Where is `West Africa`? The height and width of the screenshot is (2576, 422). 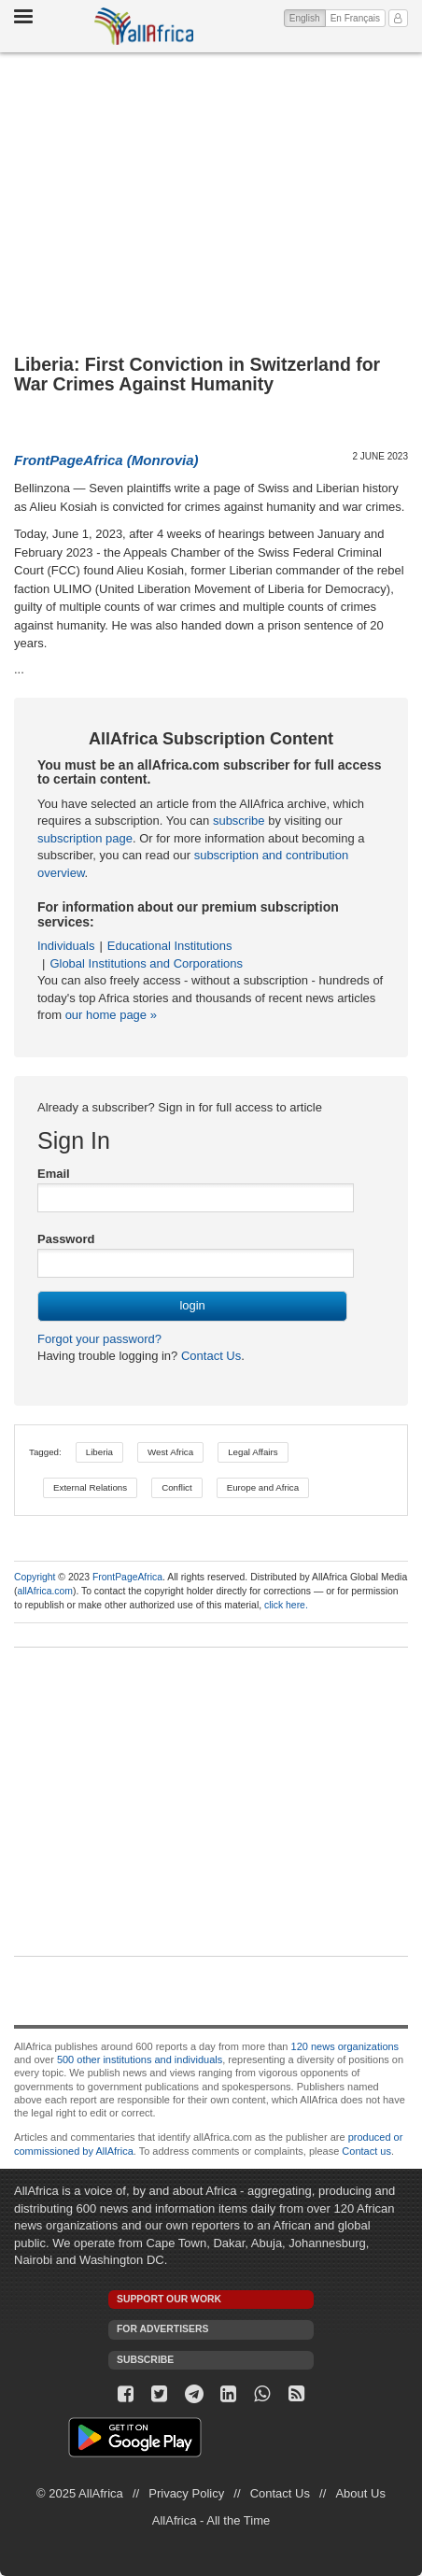 West Africa is located at coordinates (170, 1452).